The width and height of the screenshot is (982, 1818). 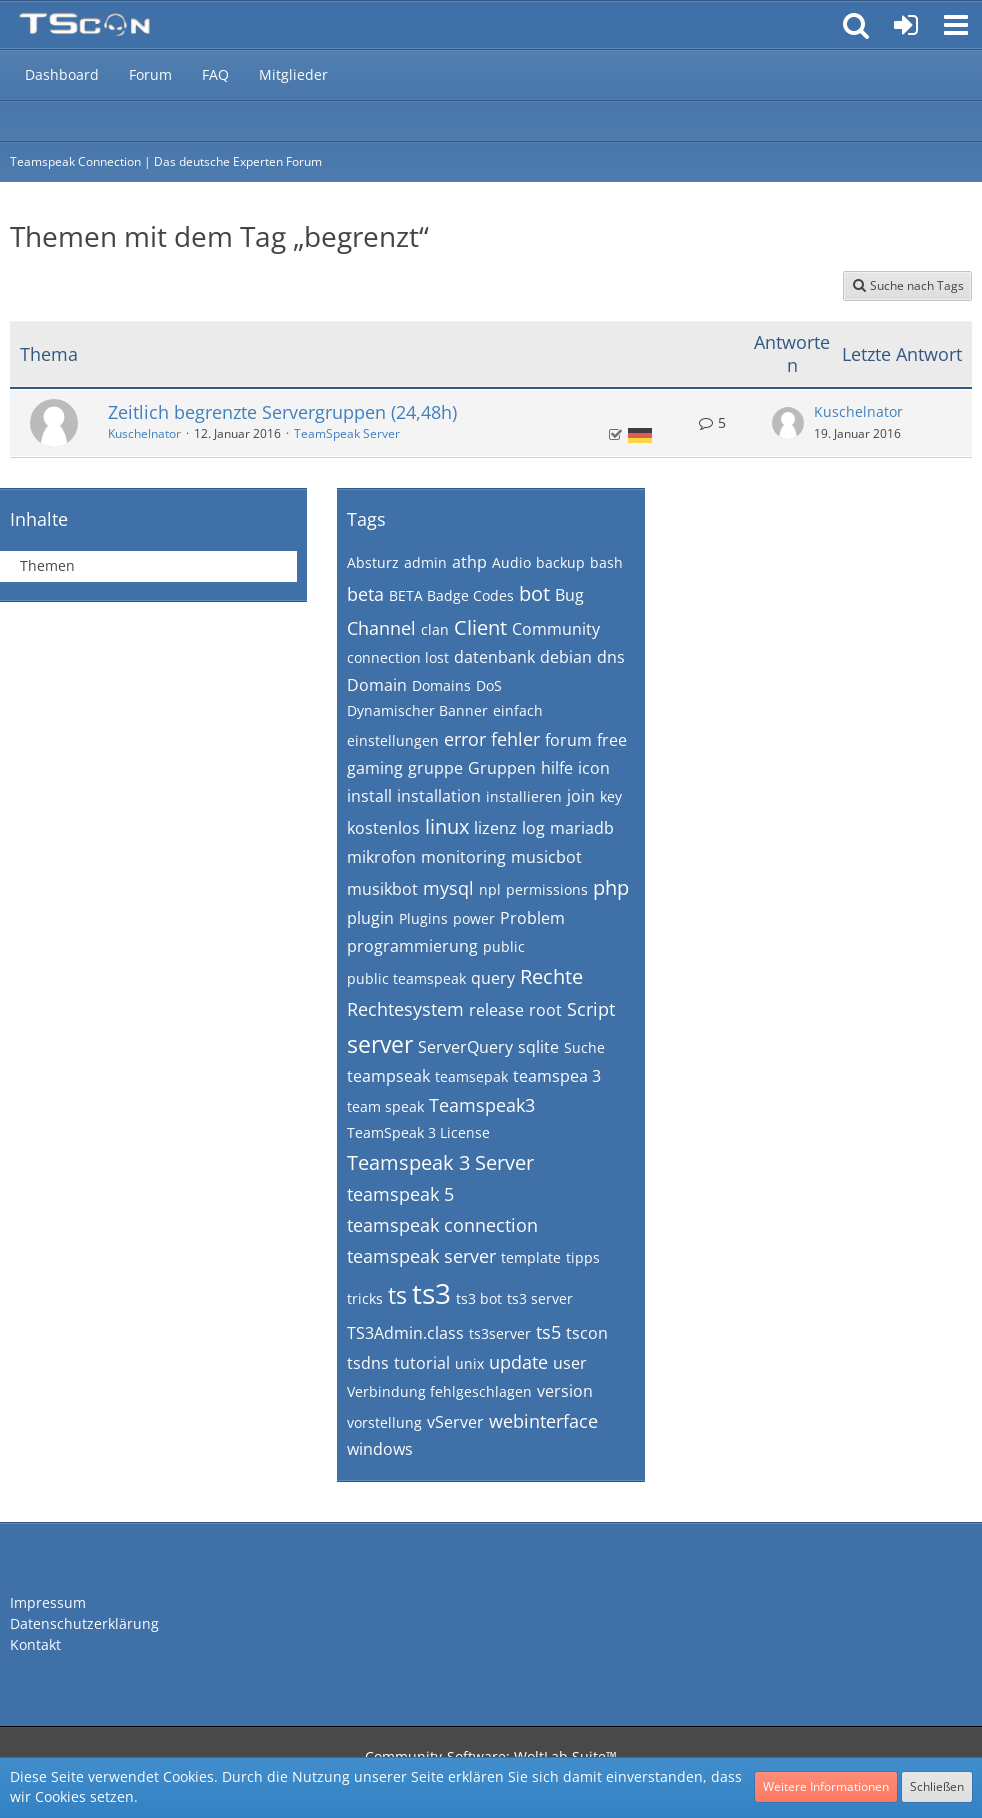 I want to click on sqlite, so click(x=538, y=1047).